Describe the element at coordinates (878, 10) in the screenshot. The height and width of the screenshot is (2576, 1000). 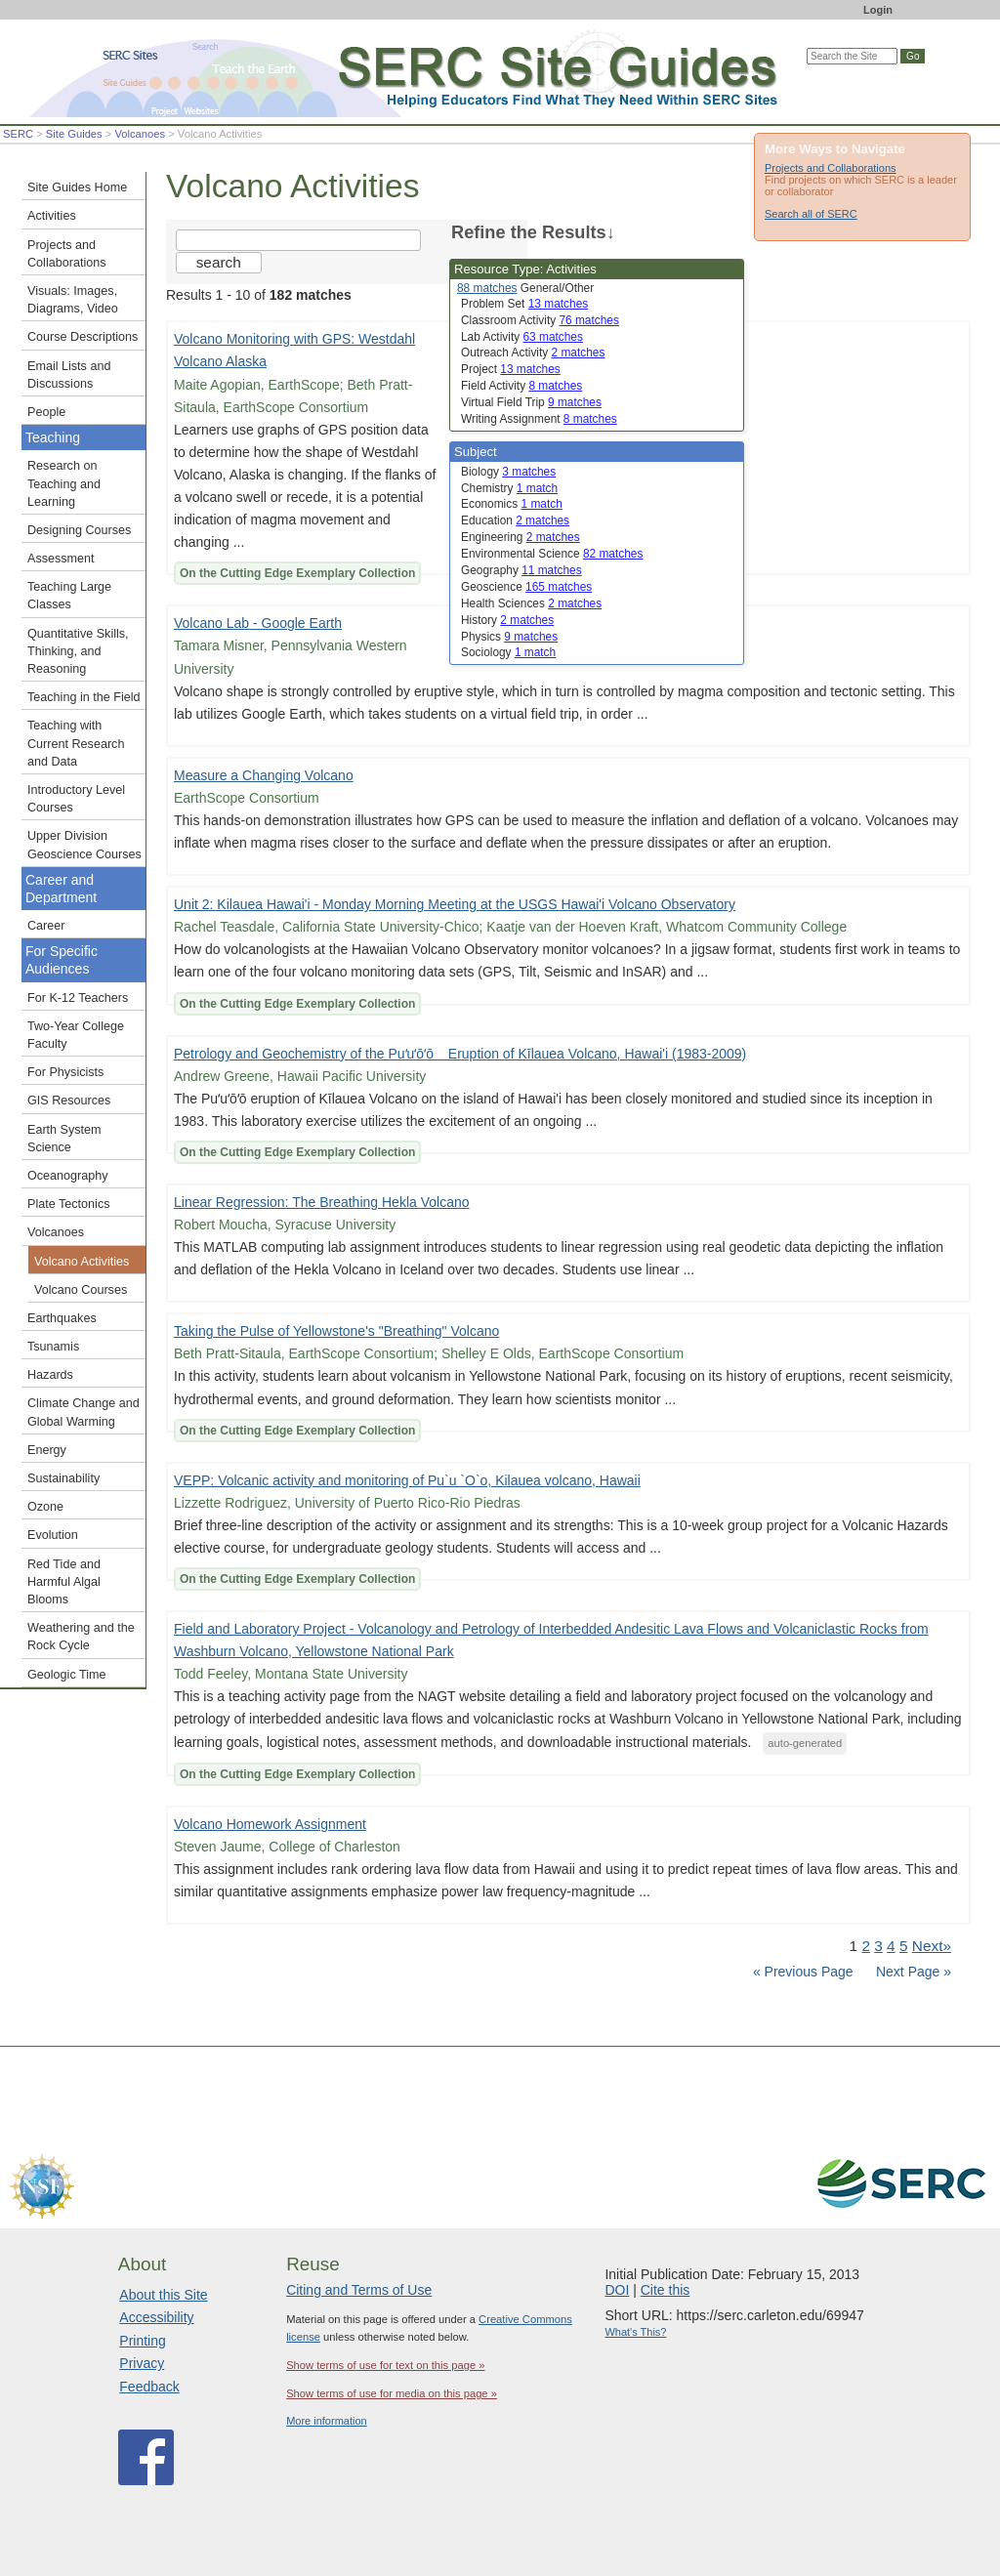
I see `Login` at that location.